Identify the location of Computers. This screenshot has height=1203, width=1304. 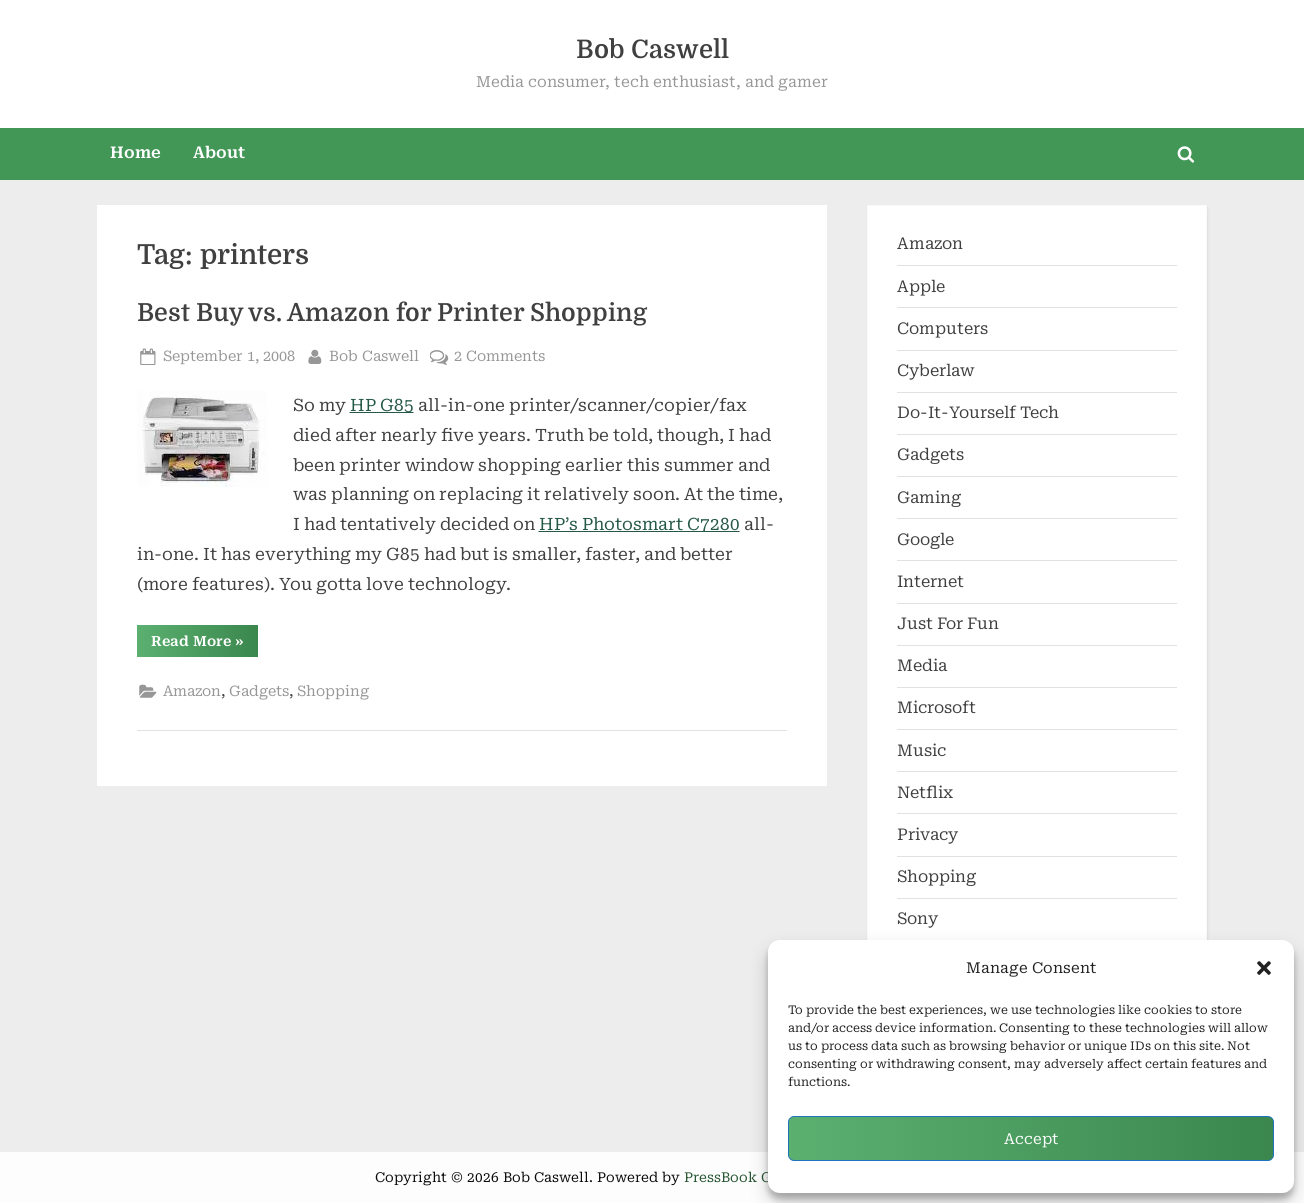
(942, 328).